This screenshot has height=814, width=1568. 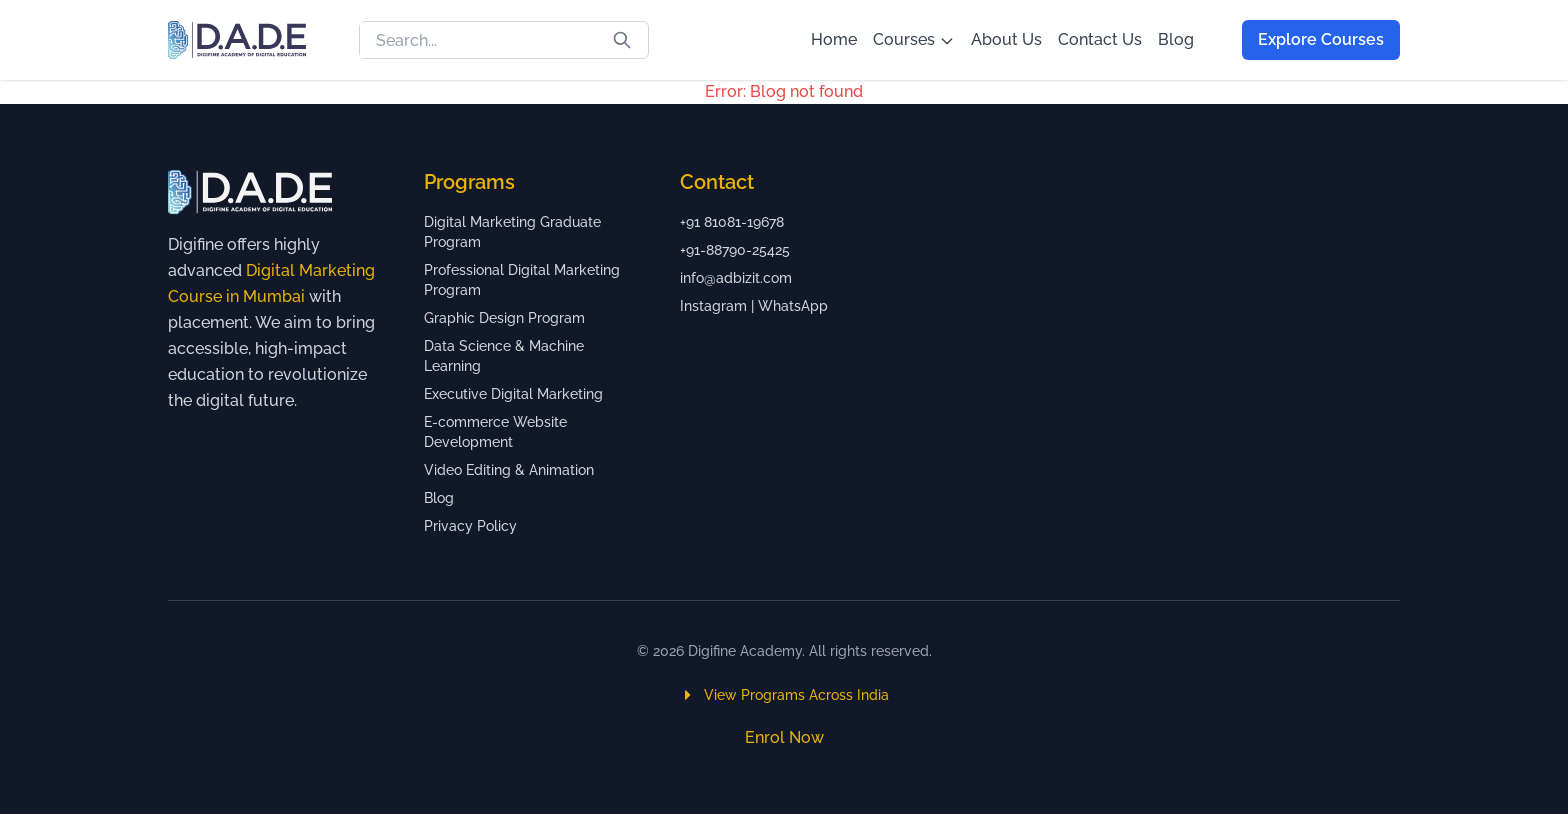 What do you see at coordinates (509, 470) in the screenshot?
I see `Video Editing & Animation` at bounding box center [509, 470].